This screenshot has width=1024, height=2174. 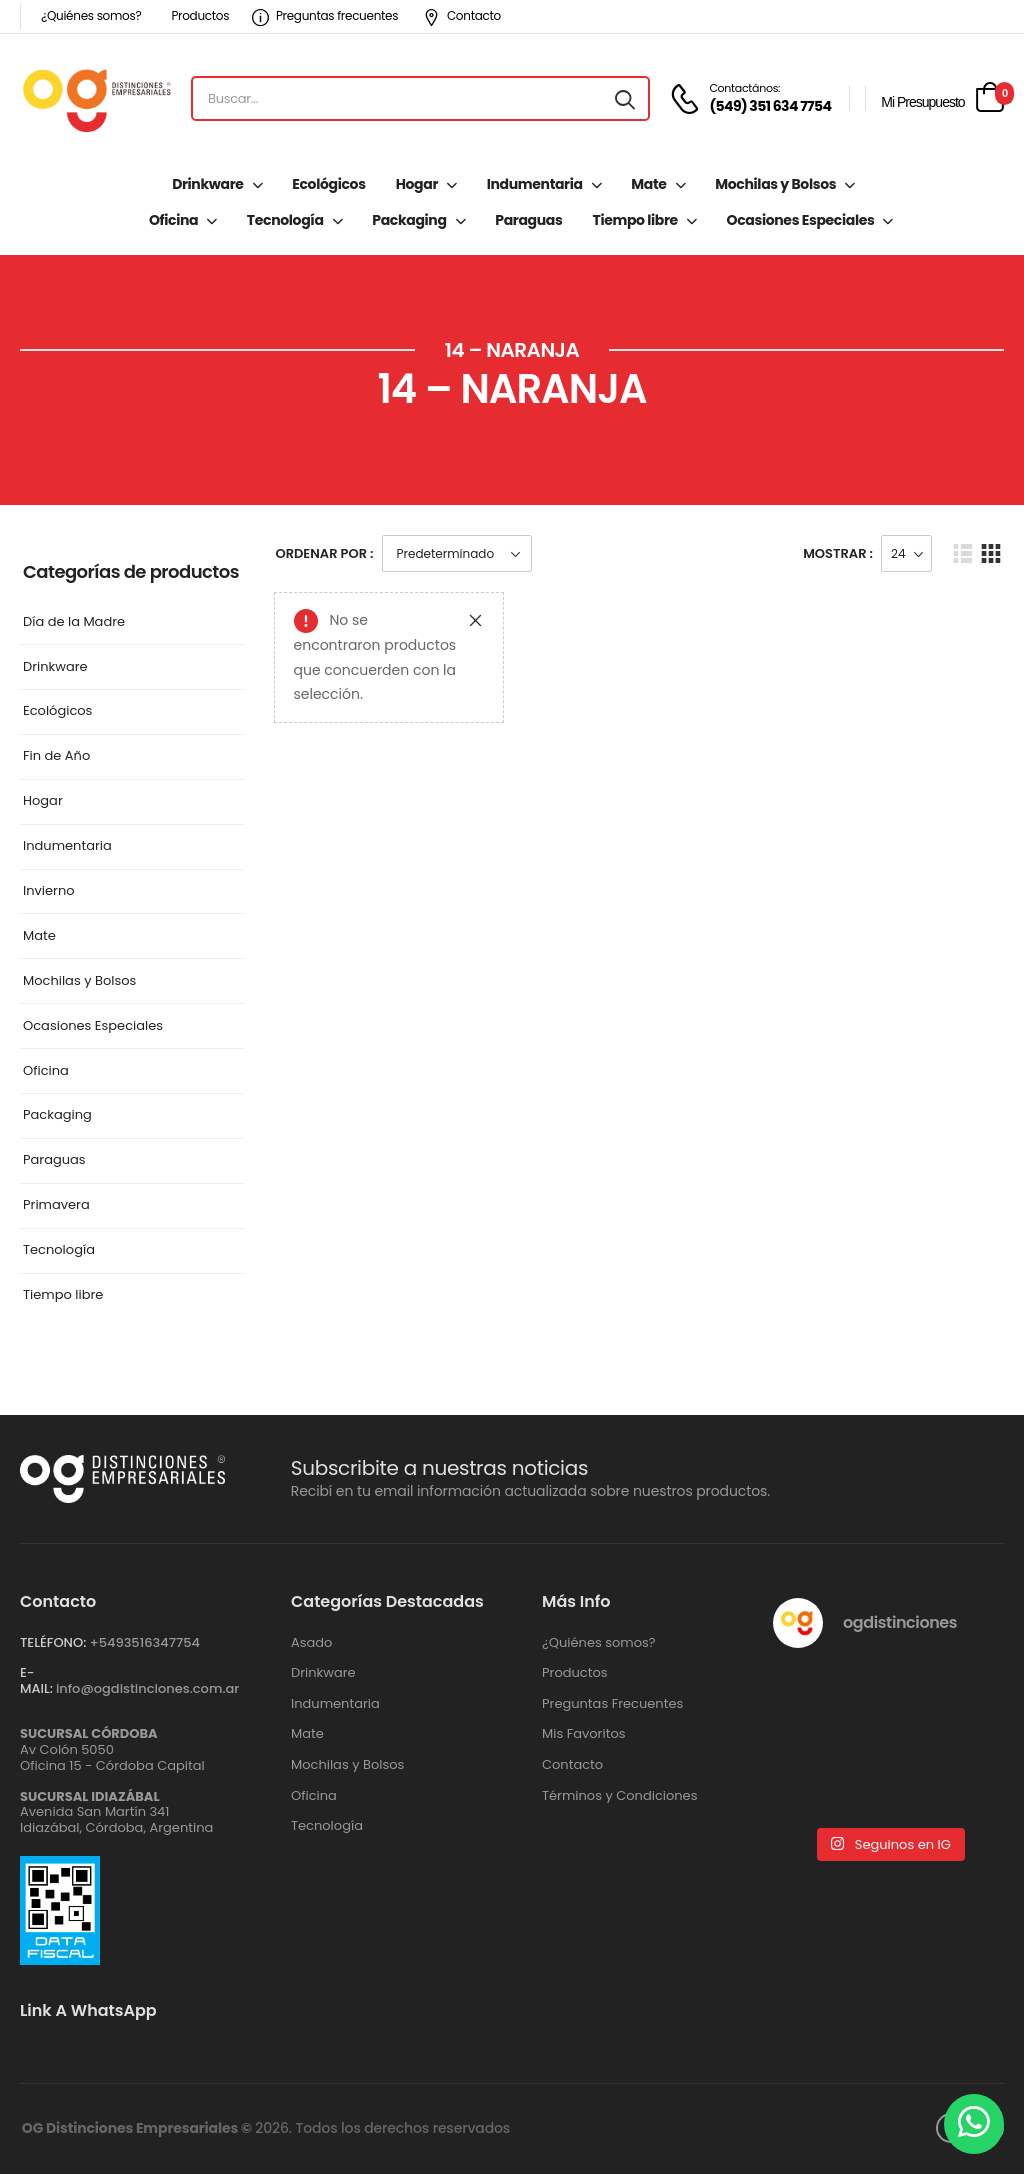 What do you see at coordinates (612, 1704) in the screenshot?
I see `Preguntas Frecuentes` at bounding box center [612, 1704].